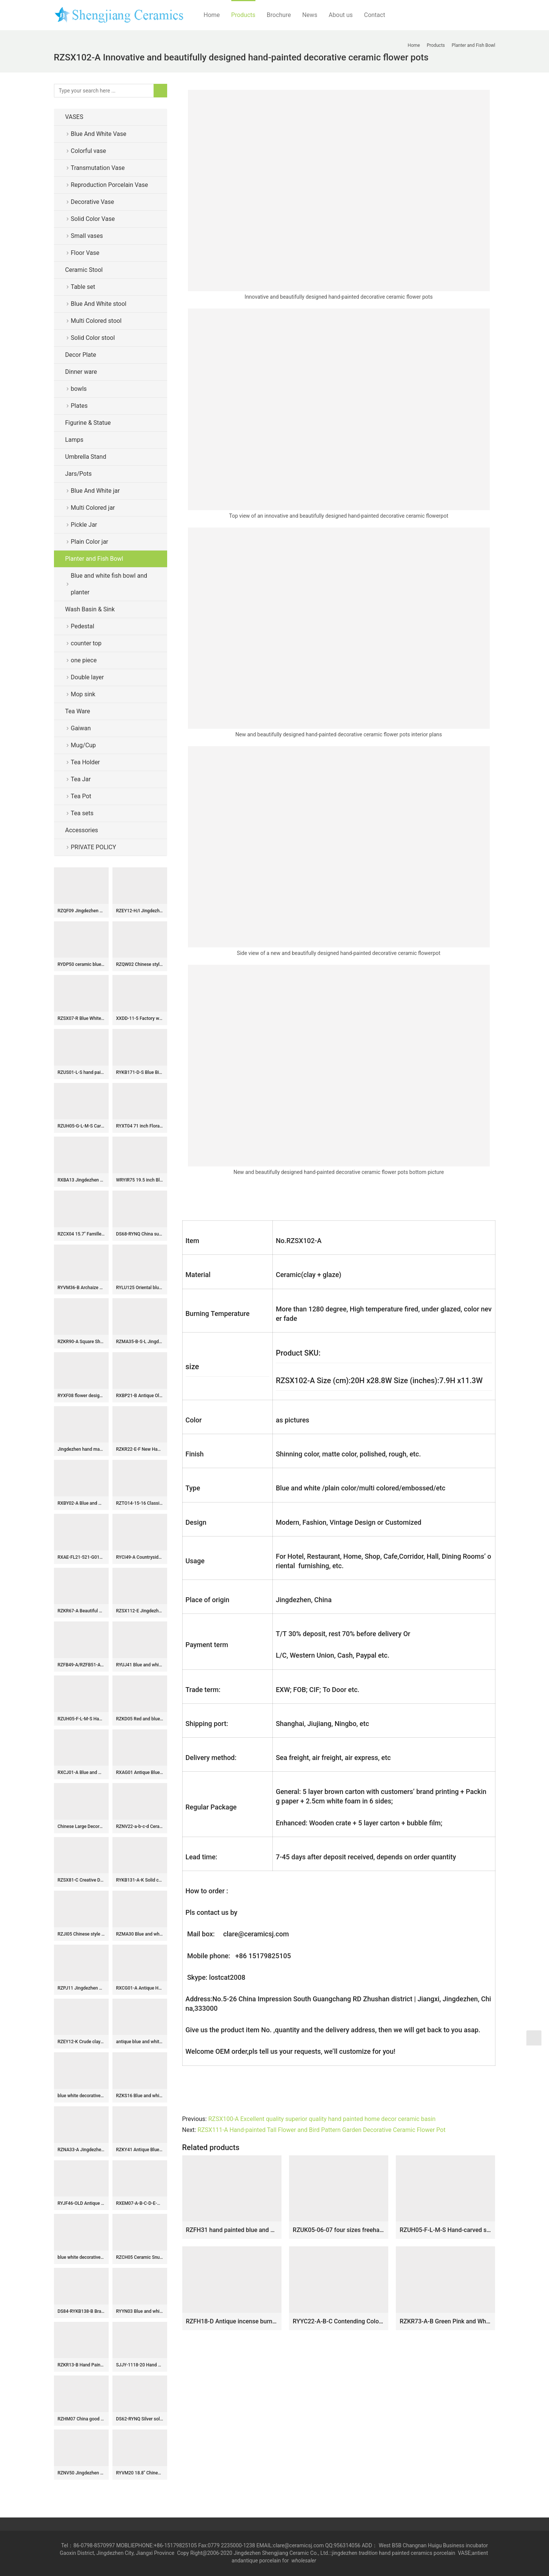 The width and height of the screenshot is (549, 2576). What do you see at coordinates (139, 2365) in the screenshot?
I see `SJJY-1118-20 Hand carved basket shape ceramic basin` at bounding box center [139, 2365].